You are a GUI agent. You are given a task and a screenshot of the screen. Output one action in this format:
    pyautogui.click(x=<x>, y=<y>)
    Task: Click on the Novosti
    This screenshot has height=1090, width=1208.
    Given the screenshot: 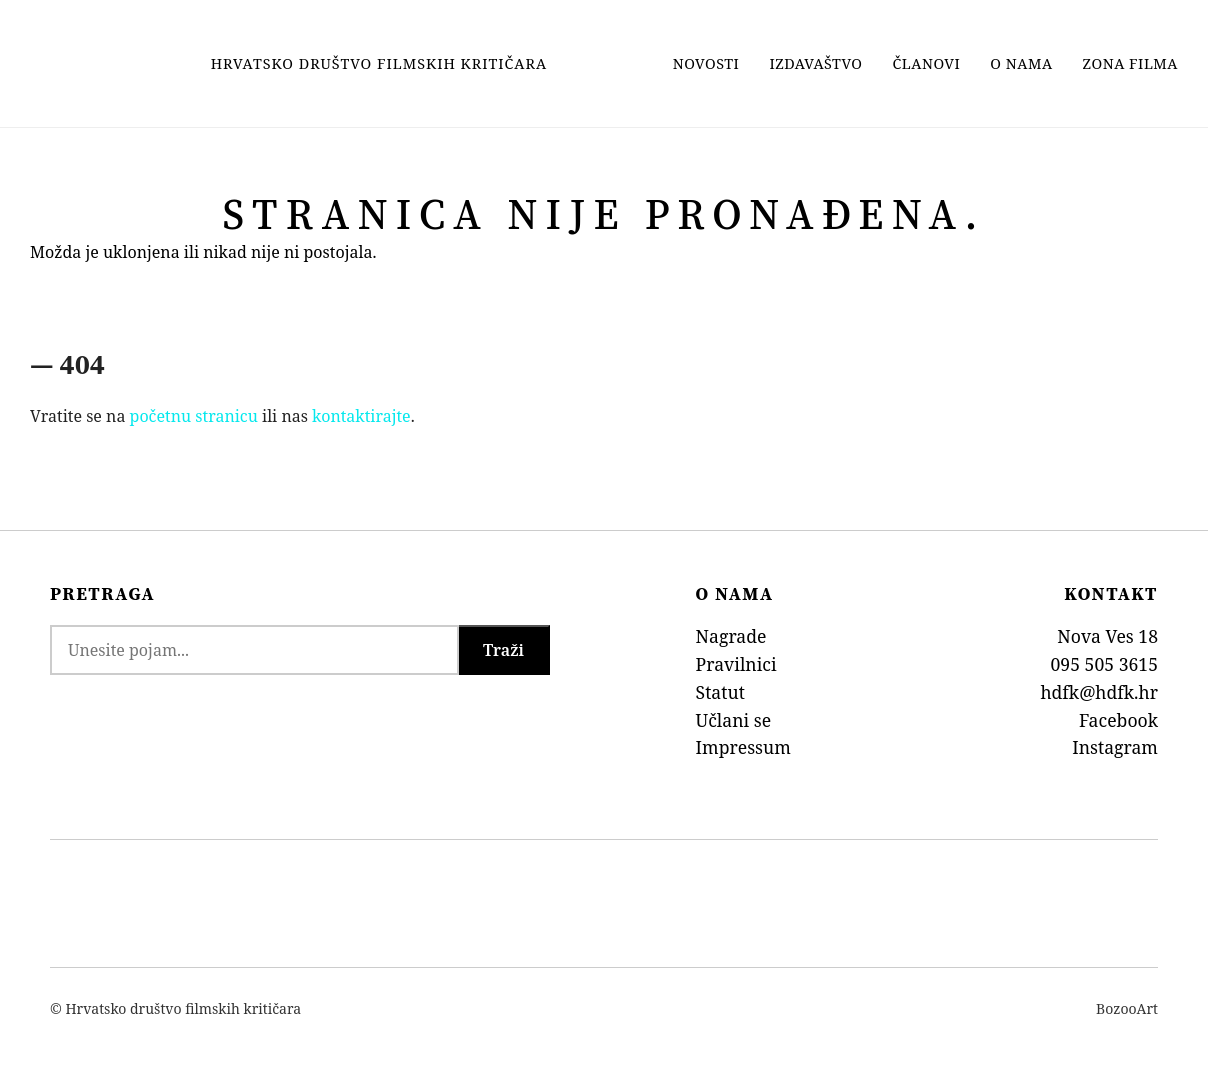 What is the action you would take?
    pyautogui.click(x=706, y=63)
    